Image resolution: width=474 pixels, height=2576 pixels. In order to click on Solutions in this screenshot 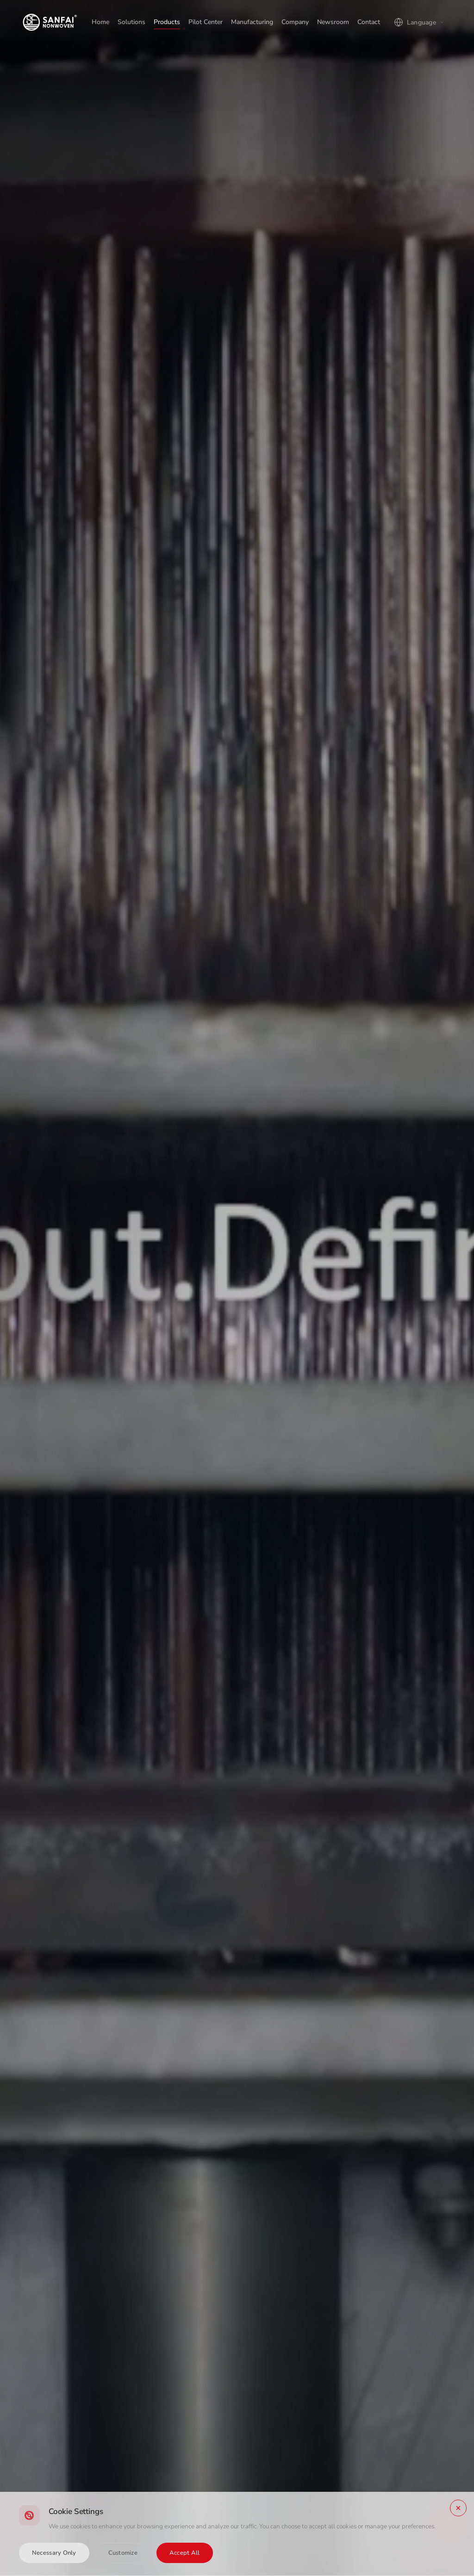, I will do `click(131, 22)`.